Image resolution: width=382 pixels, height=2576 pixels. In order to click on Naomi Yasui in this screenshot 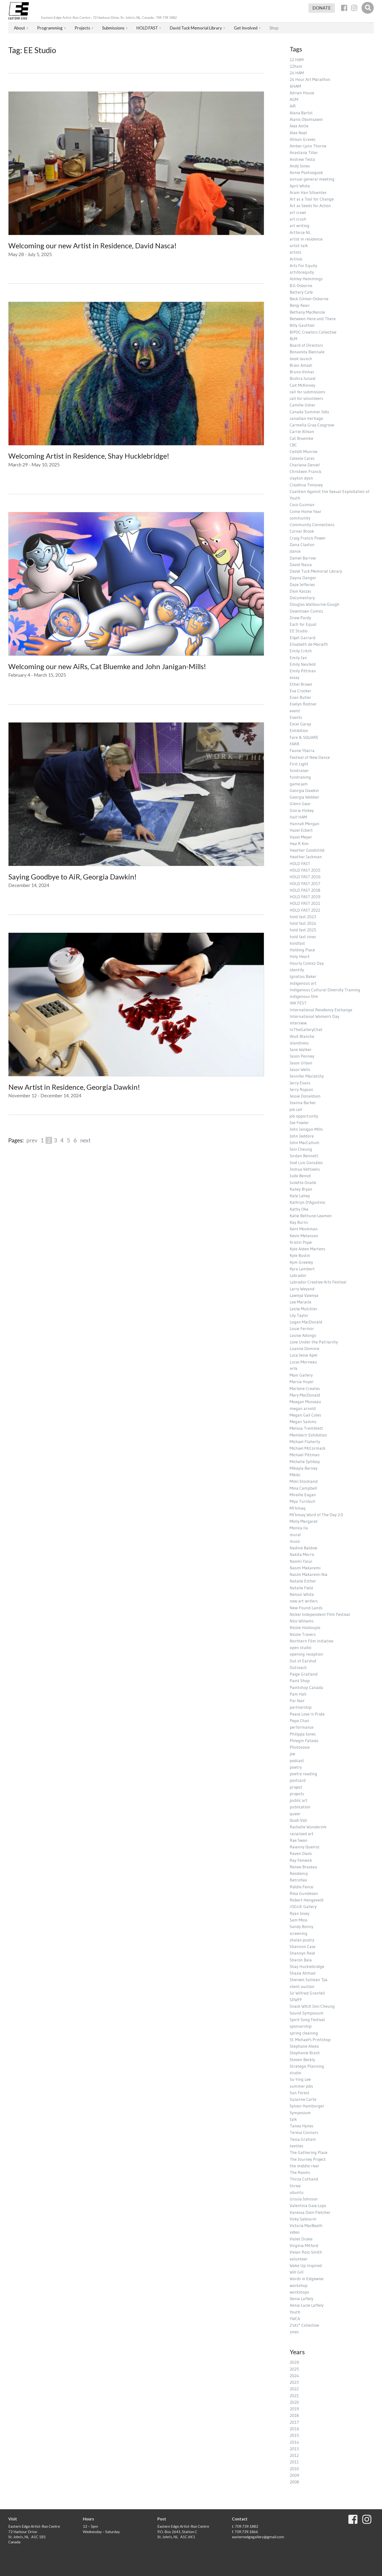, I will do `click(301, 1561)`.